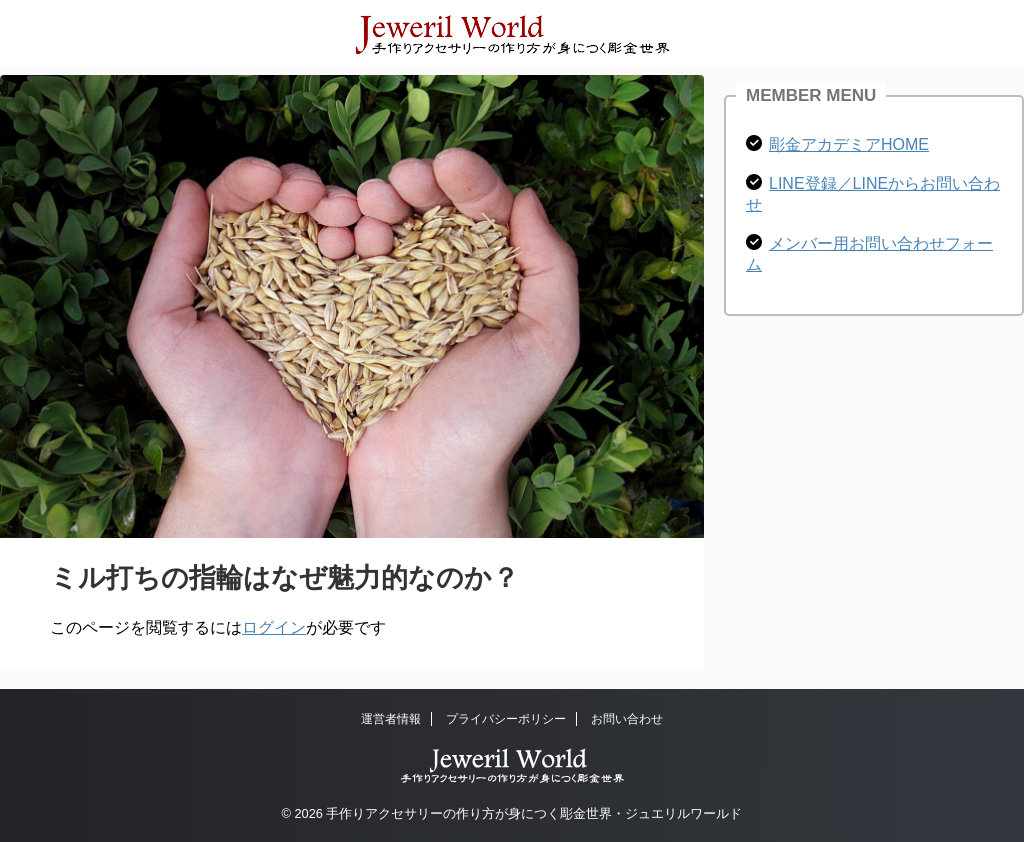  I want to click on お問い合わせ, so click(627, 719).